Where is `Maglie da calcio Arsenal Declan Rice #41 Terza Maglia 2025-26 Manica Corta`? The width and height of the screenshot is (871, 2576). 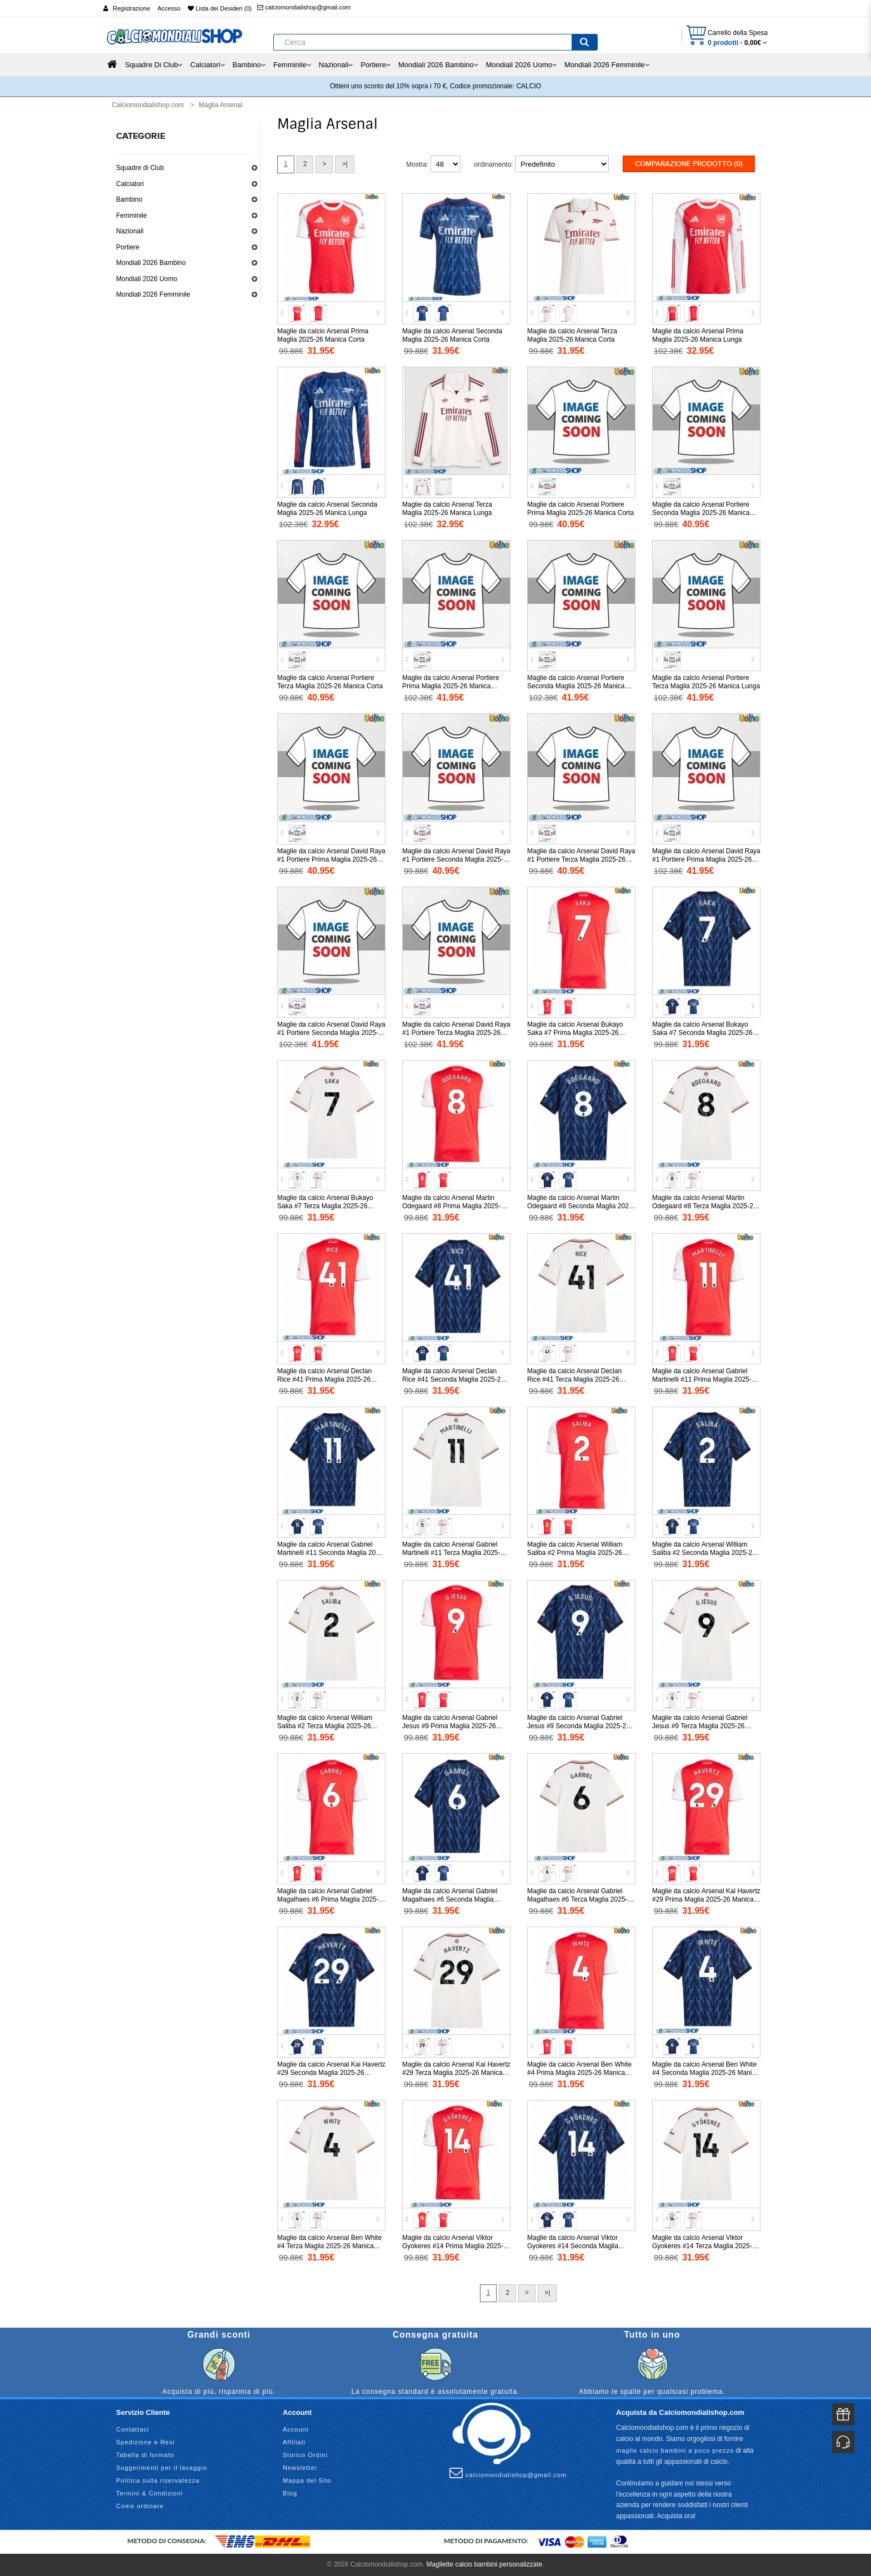
Maglie da calcio Arsenal Declan Rice #41 Terza Maglia 2025-26 Manica Corta is located at coordinates (574, 1379).